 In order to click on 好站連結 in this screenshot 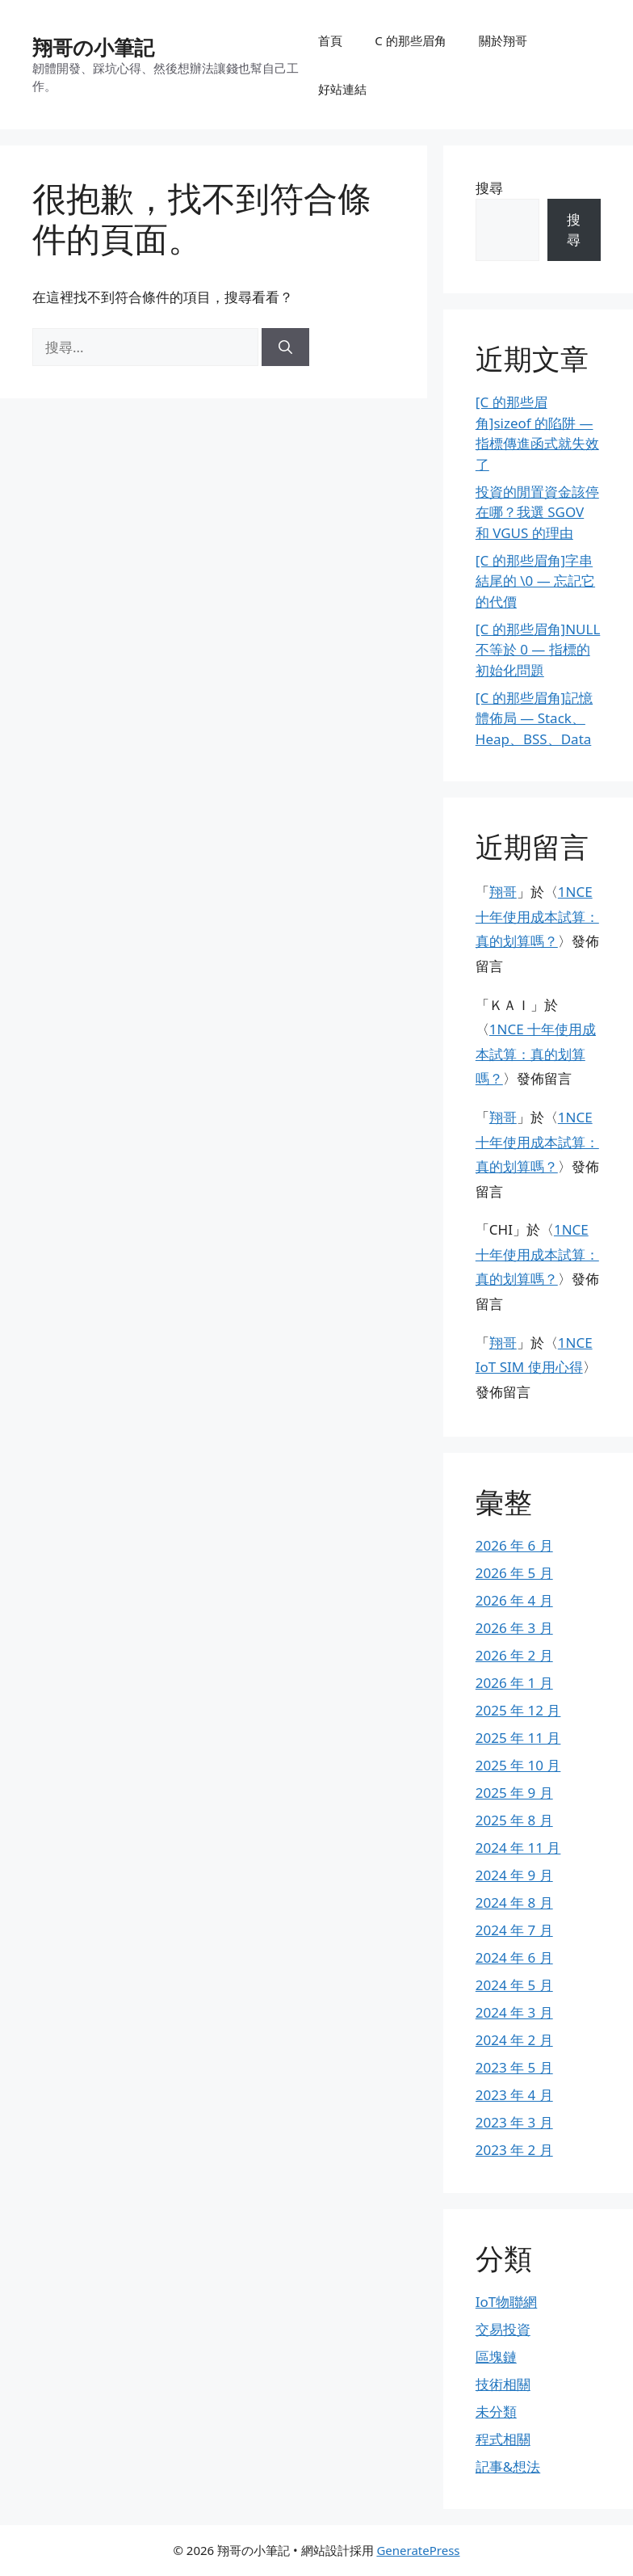, I will do `click(342, 89)`.